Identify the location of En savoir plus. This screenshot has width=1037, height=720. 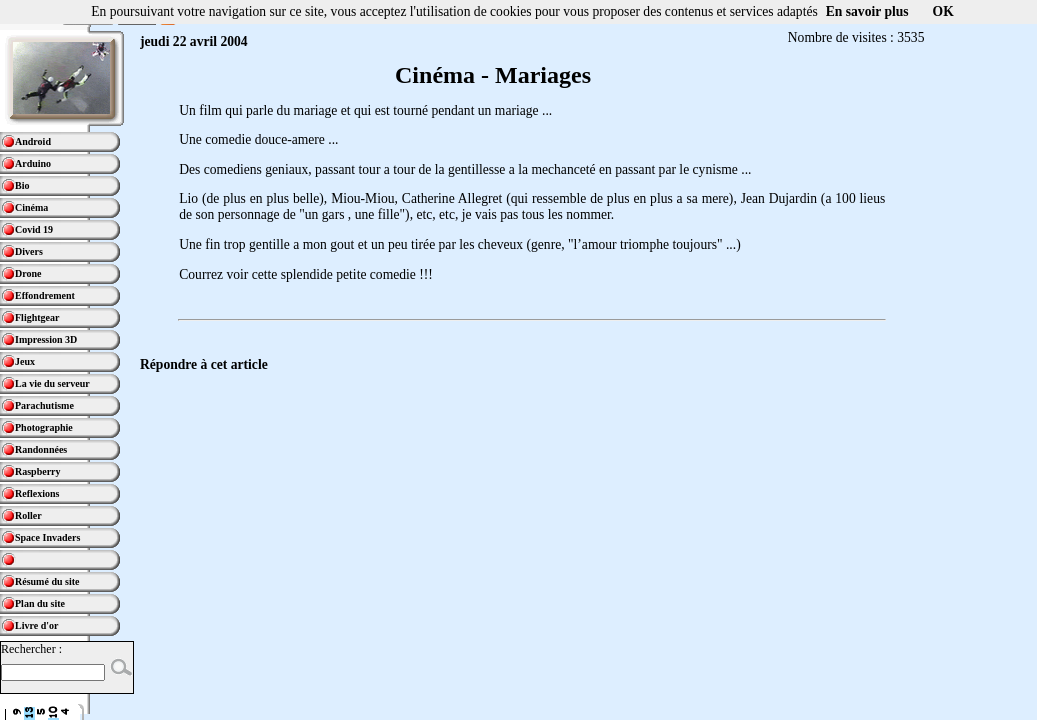
(867, 11).